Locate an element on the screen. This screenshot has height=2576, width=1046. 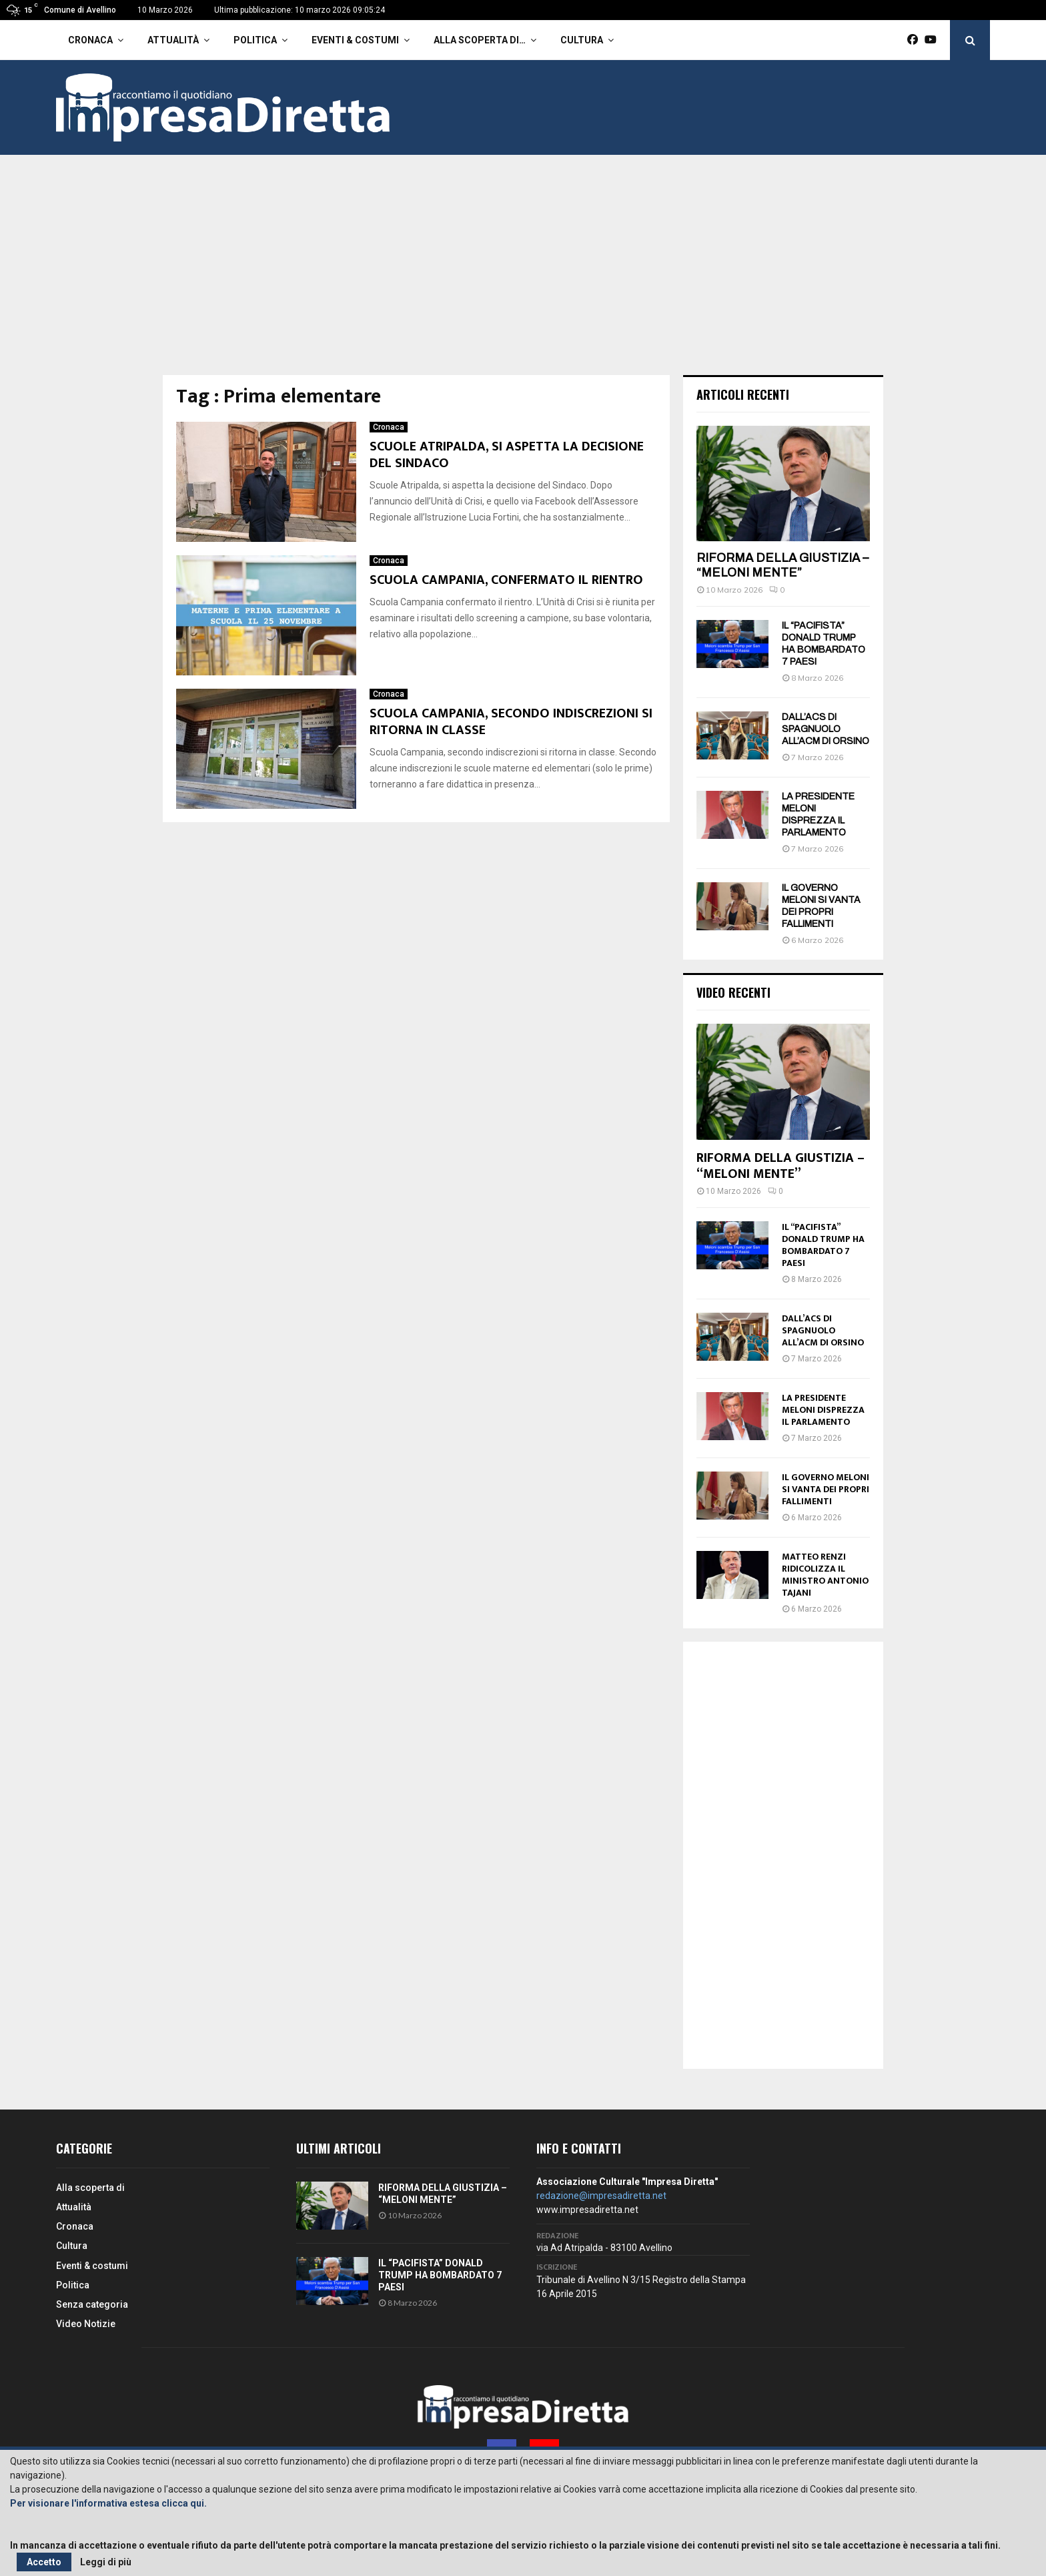
Alla scoperta di… is located at coordinates (480, 40).